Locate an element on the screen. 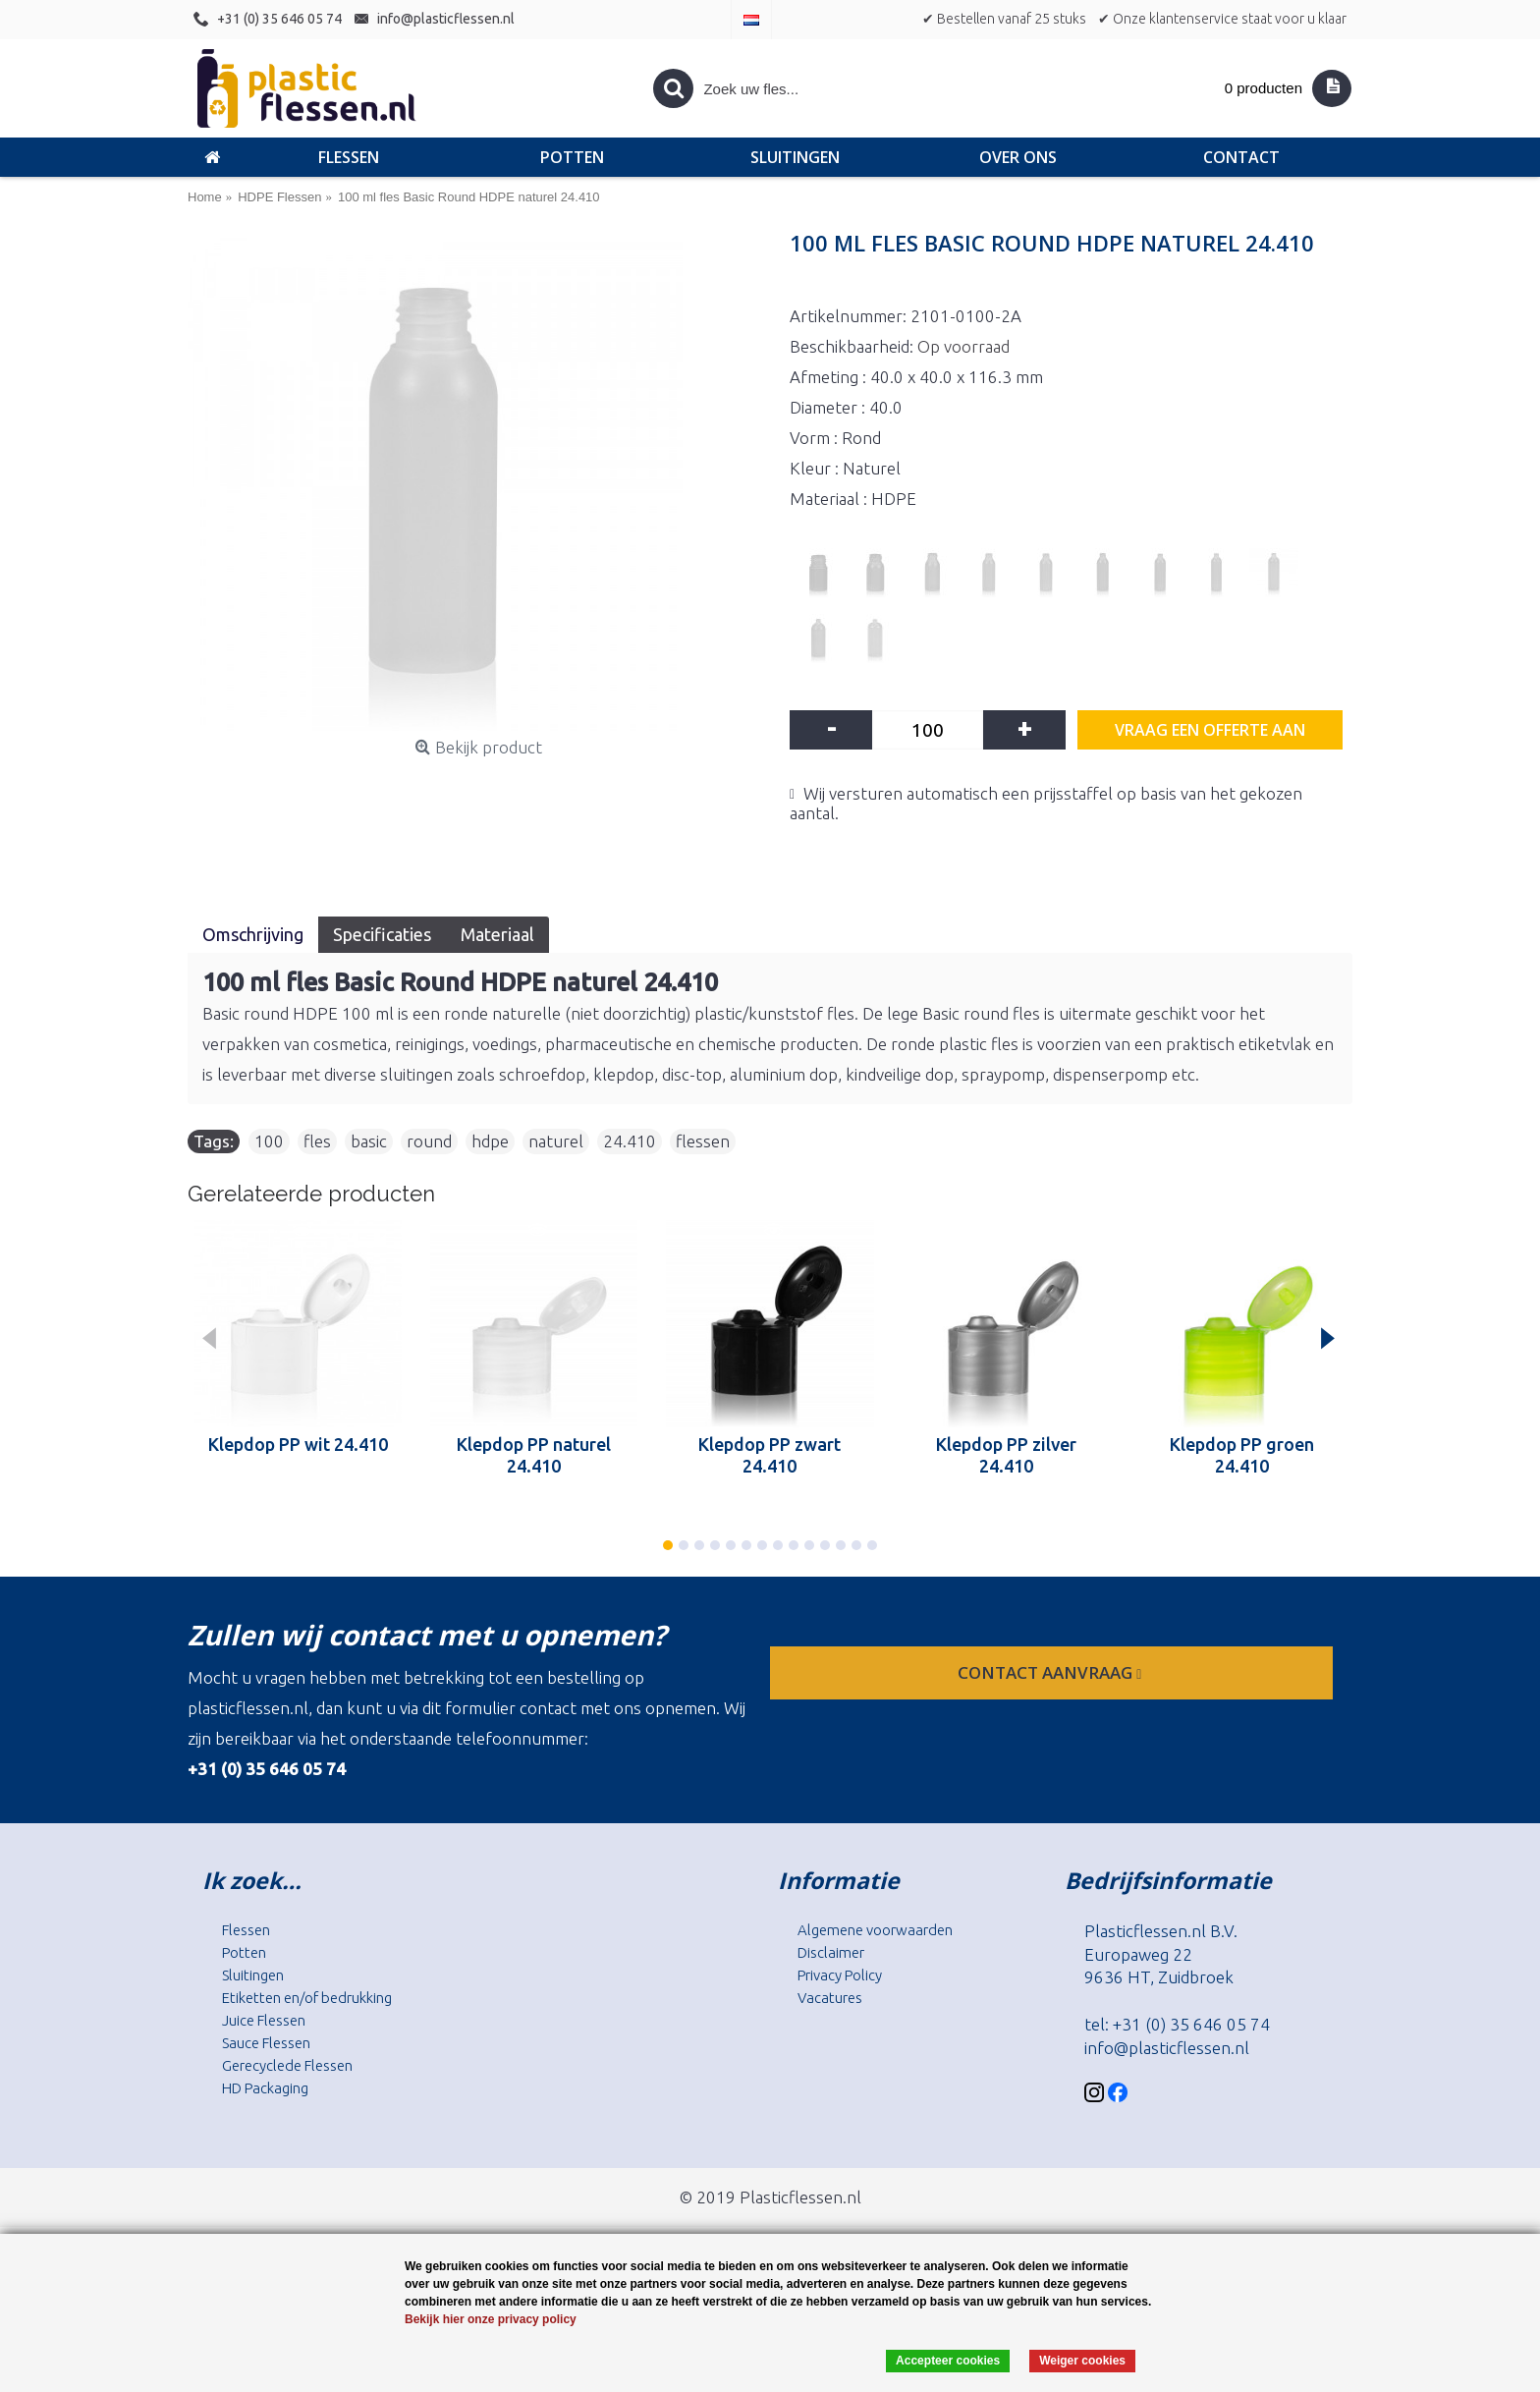 This screenshot has width=1540, height=2392. Klepdop PP zwart 24.410 is located at coordinates (769, 1454).